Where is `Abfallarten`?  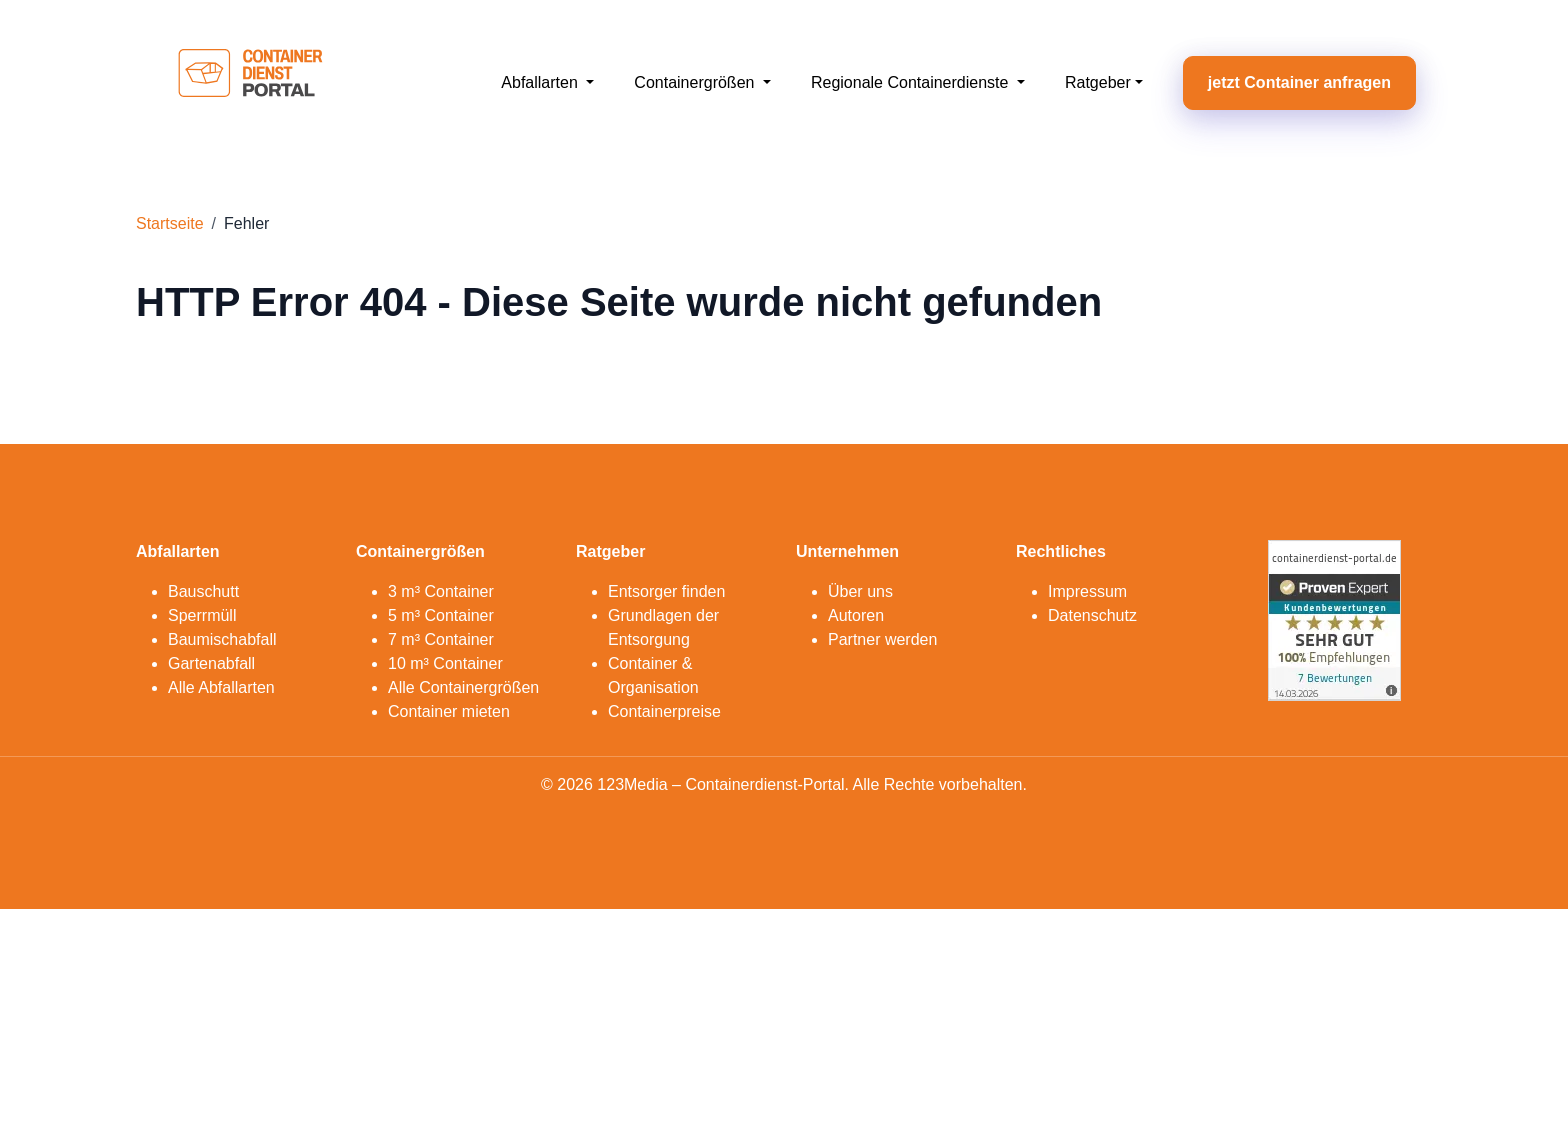 Abfallarten is located at coordinates (541, 82).